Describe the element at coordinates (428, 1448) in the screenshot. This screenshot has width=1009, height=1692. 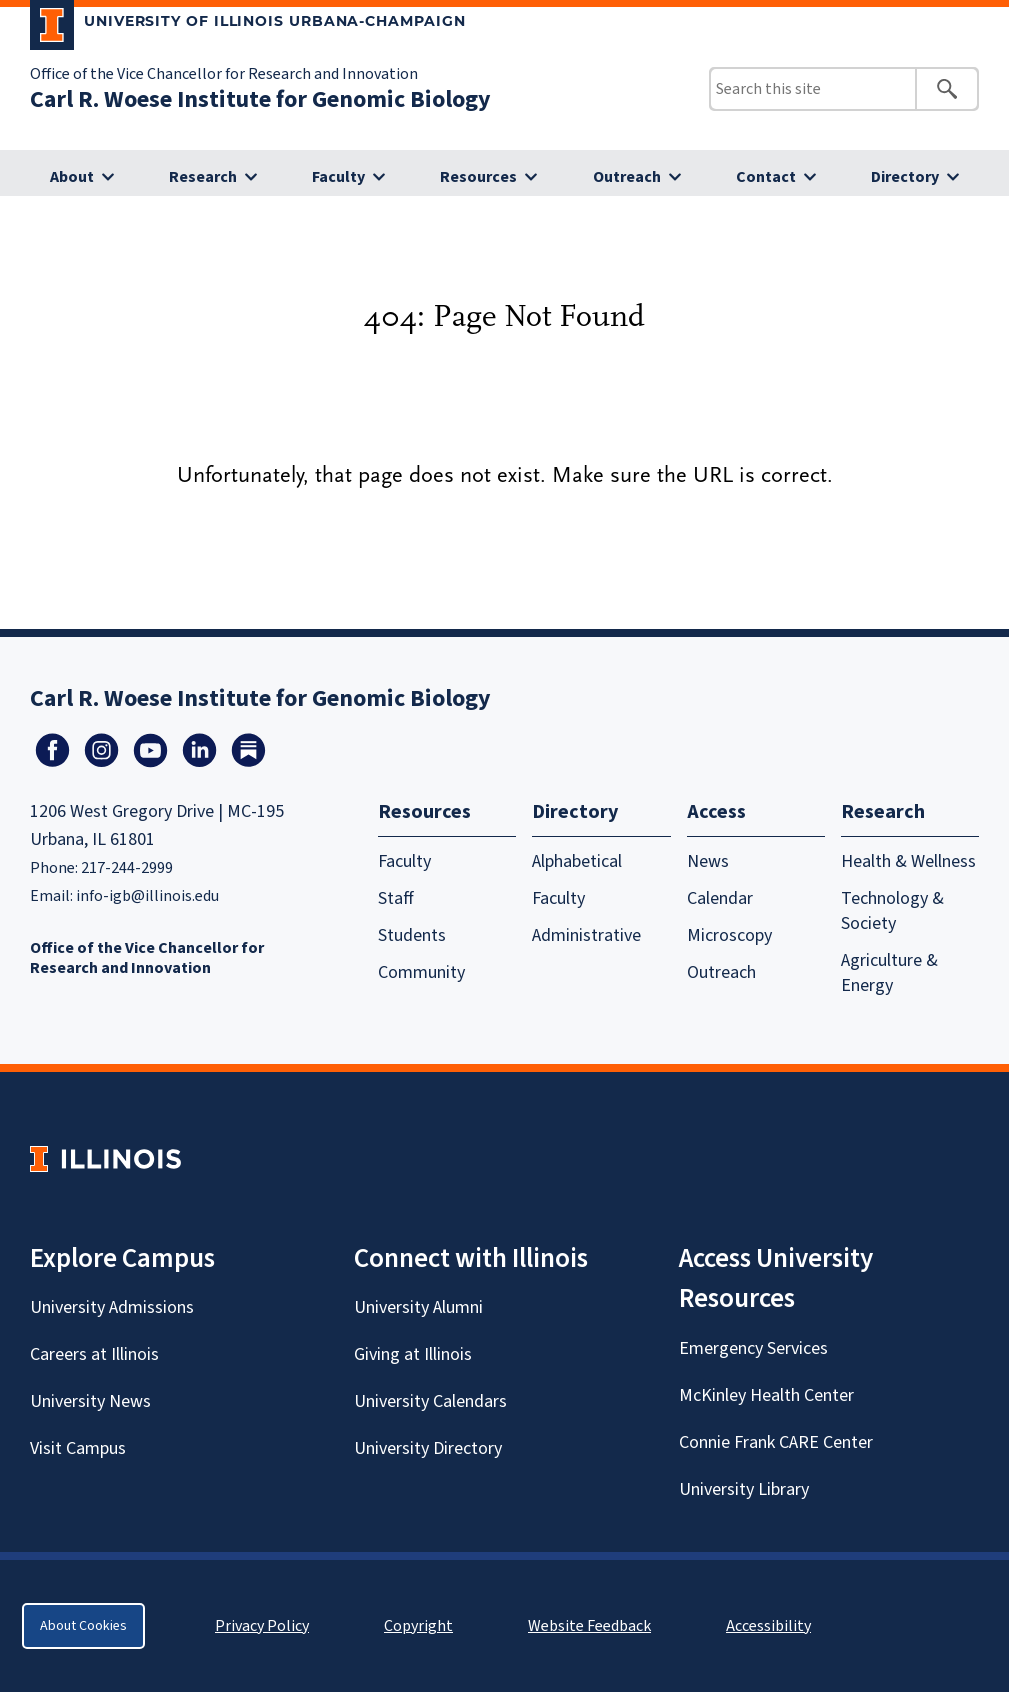
I see `University Directory` at that location.